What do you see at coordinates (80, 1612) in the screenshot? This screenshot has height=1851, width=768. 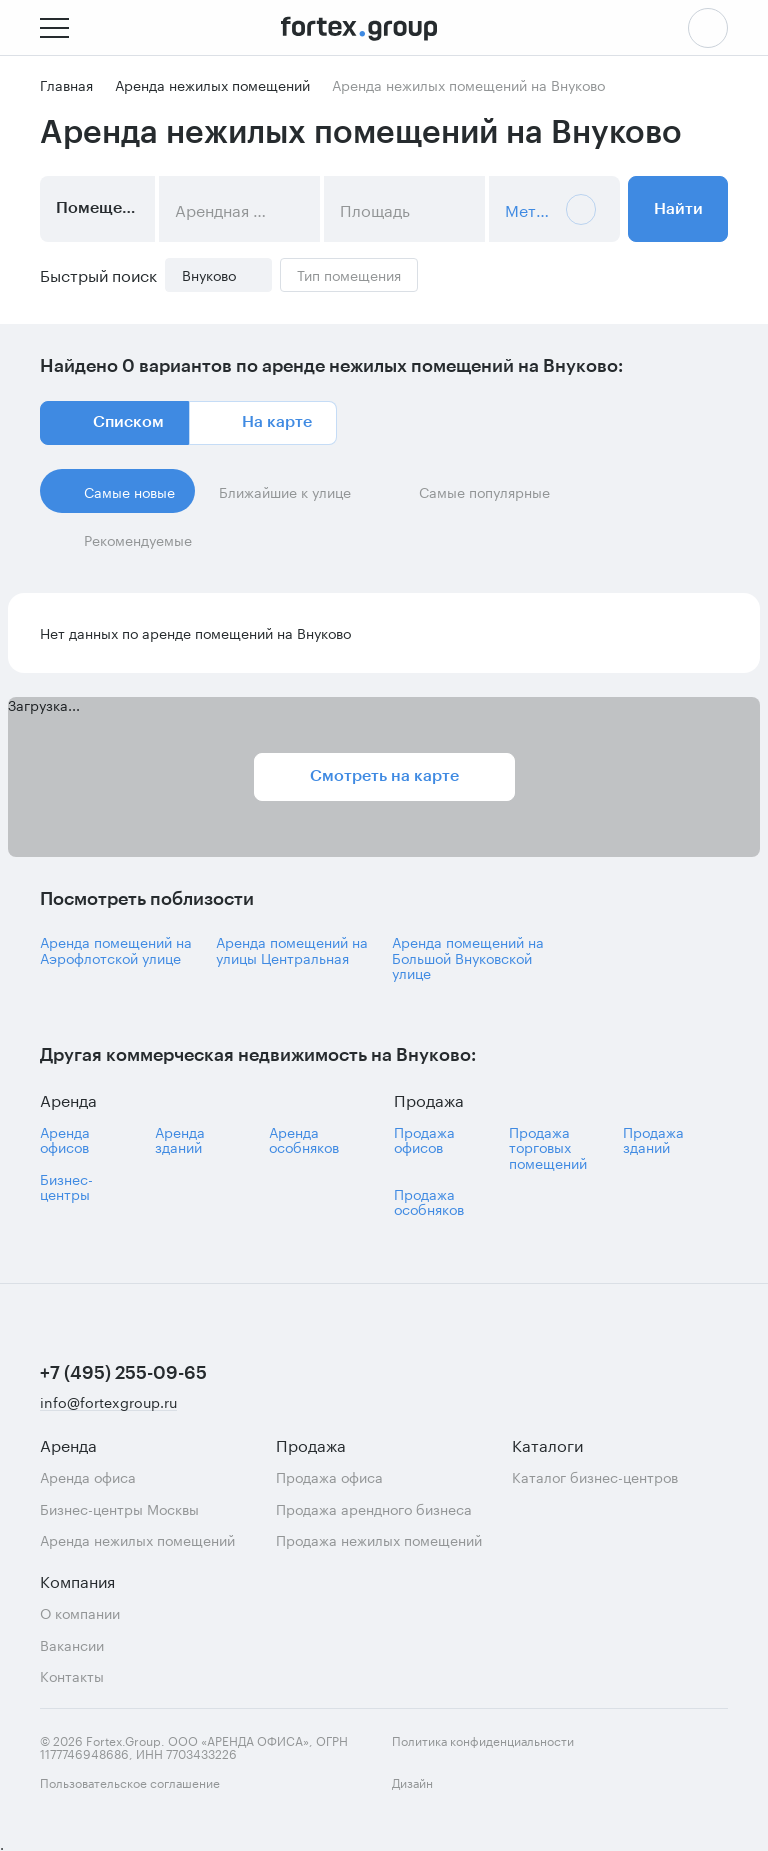 I see `О компании` at bounding box center [80, 1612].